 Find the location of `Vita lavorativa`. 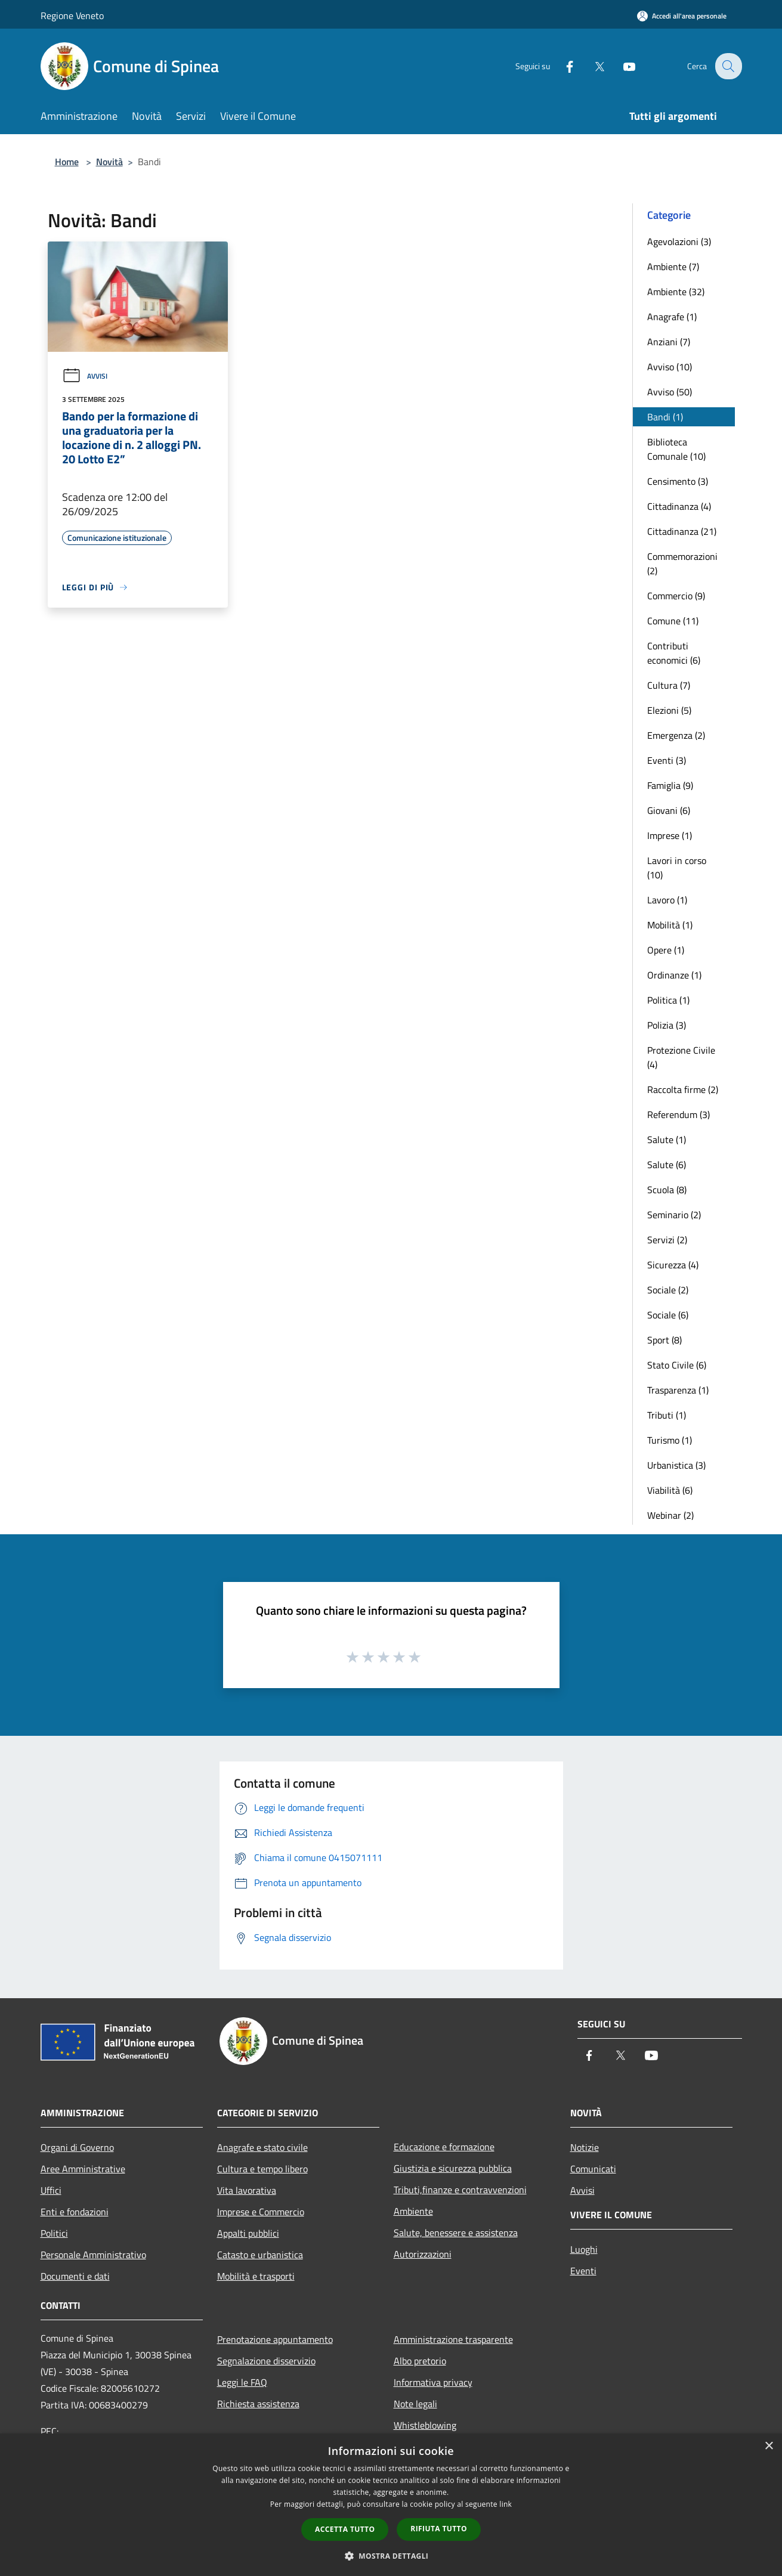

Vita lavorativa is located at coordinates (246, 2190).